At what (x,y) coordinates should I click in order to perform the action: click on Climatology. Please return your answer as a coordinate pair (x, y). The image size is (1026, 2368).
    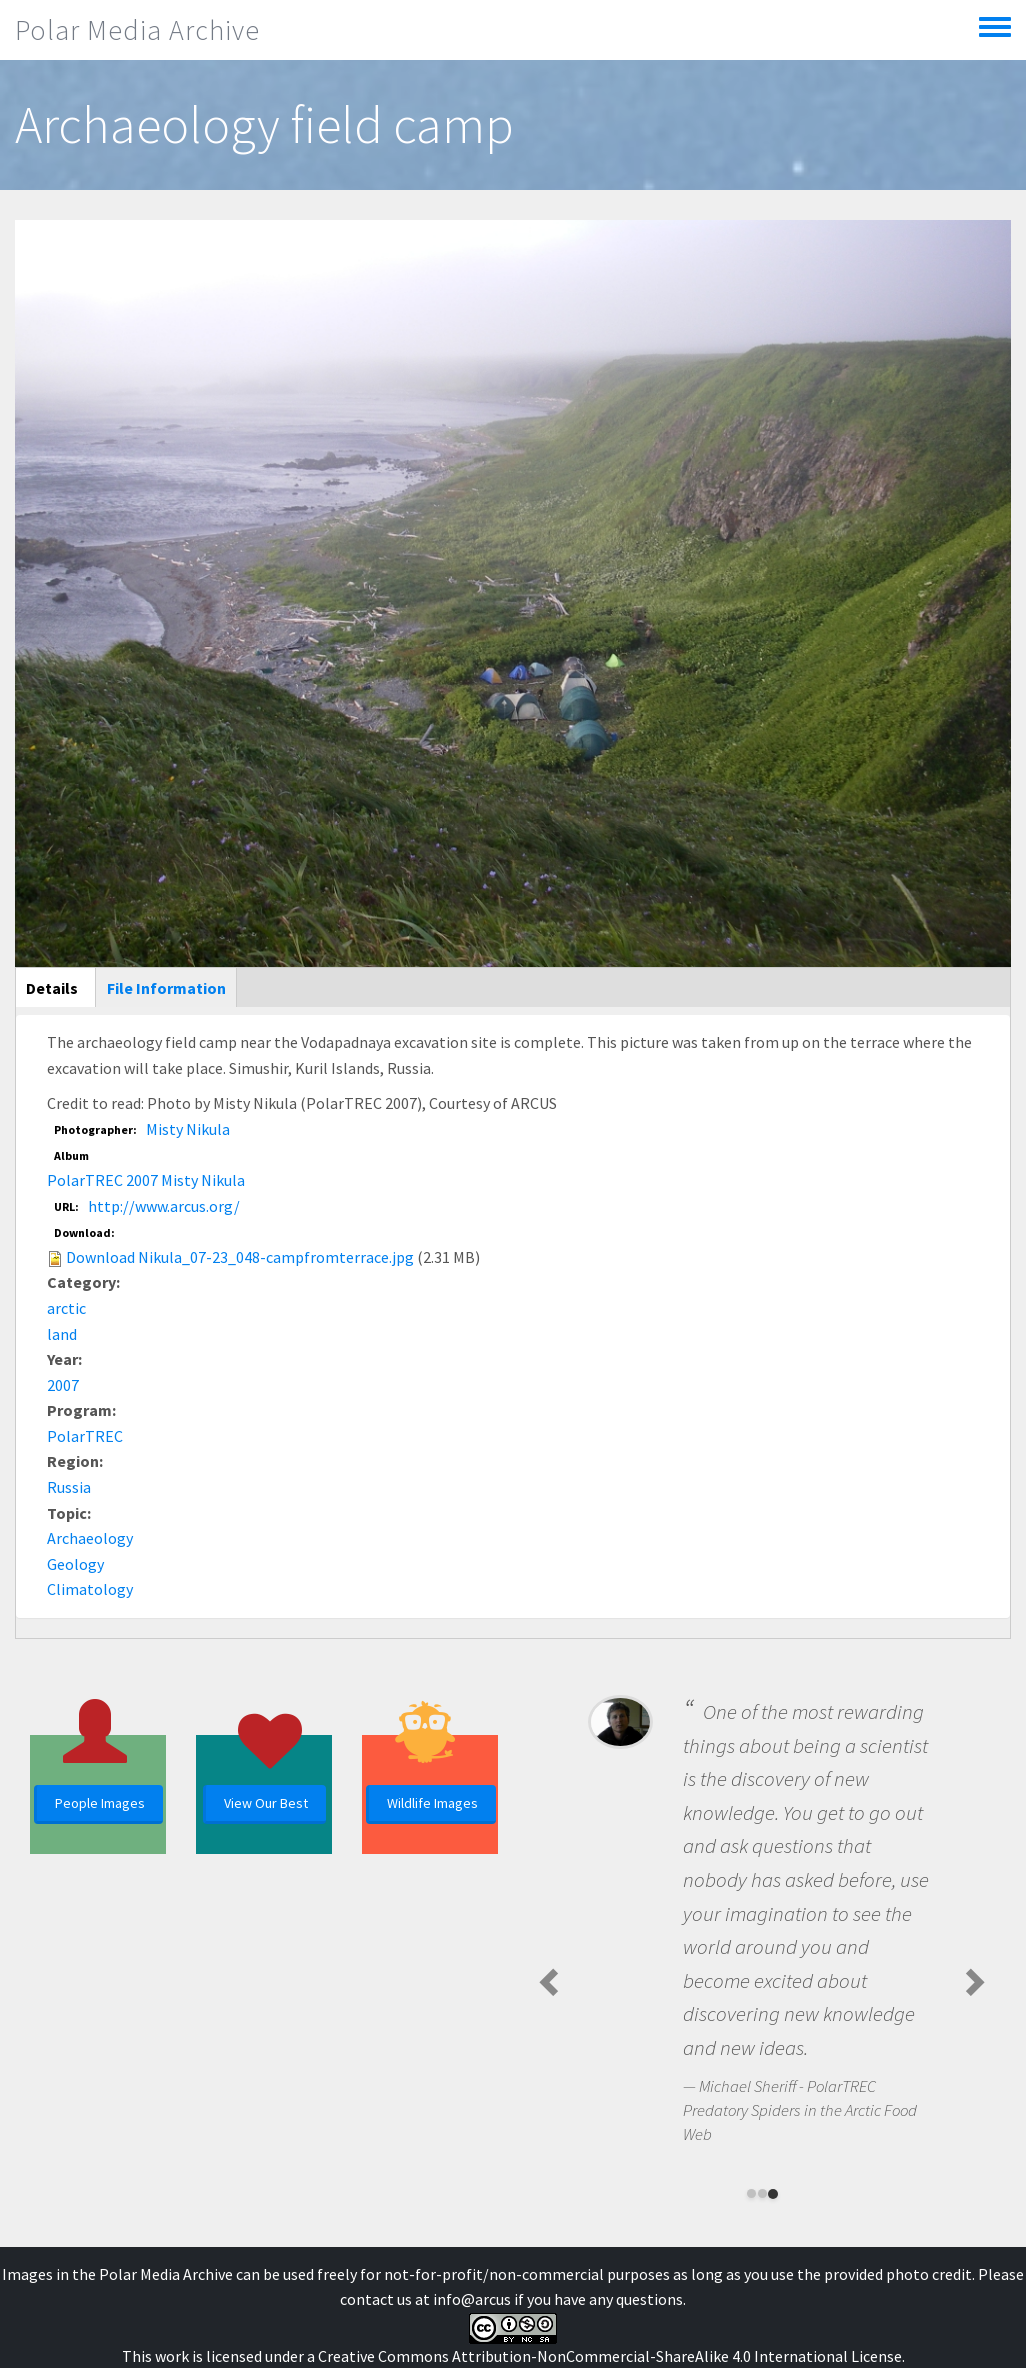
    Looking at the image, I should click on (90, 1589).